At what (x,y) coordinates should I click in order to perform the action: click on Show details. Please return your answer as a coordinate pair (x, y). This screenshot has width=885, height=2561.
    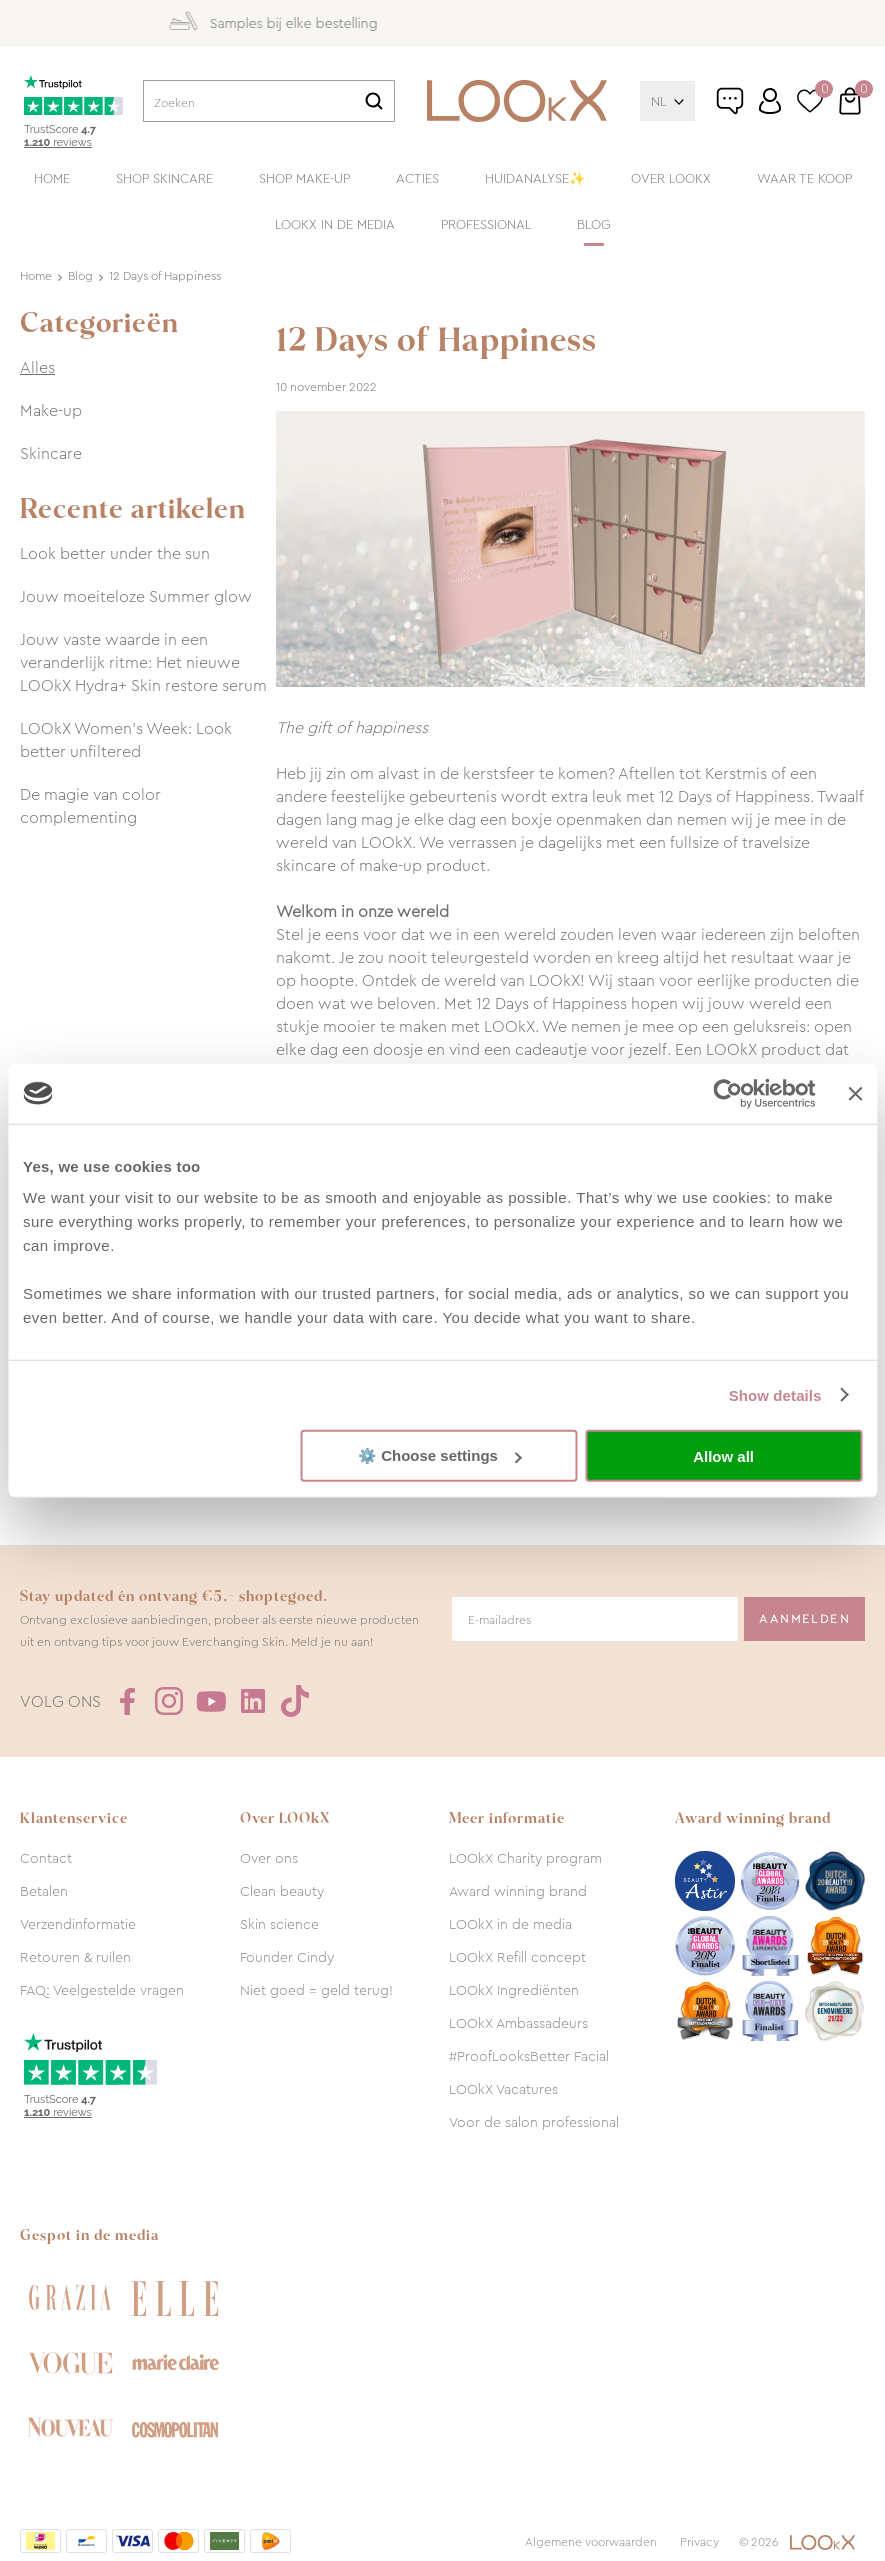
    Looking at the image, I should click on (775, 1394).